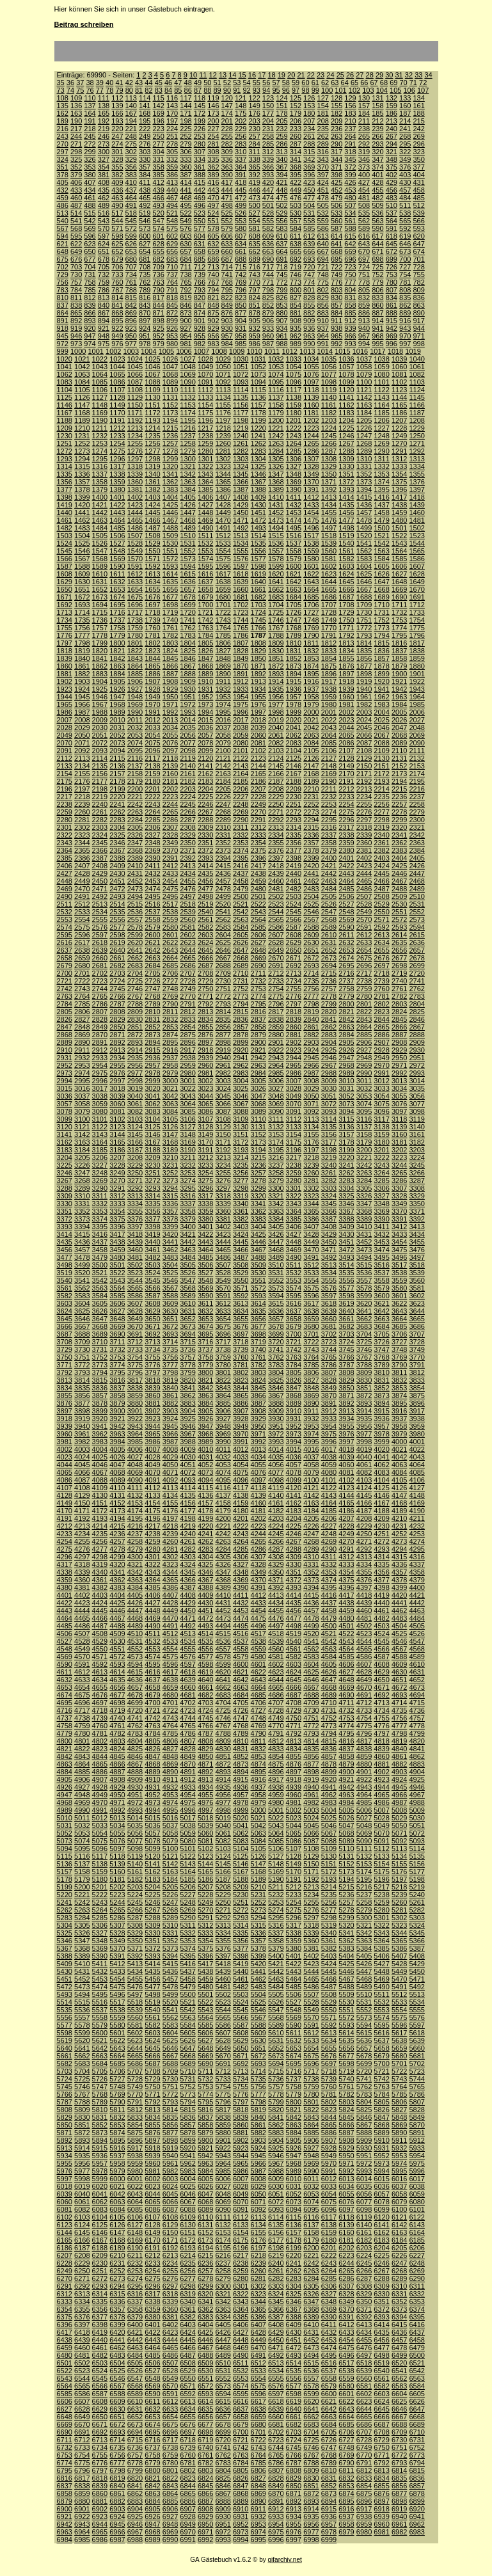 The image size is (492, 2576). What do you see at coordinates (364, 420) in the screenshot?
I see `1205` at bounding box center [364, 420].